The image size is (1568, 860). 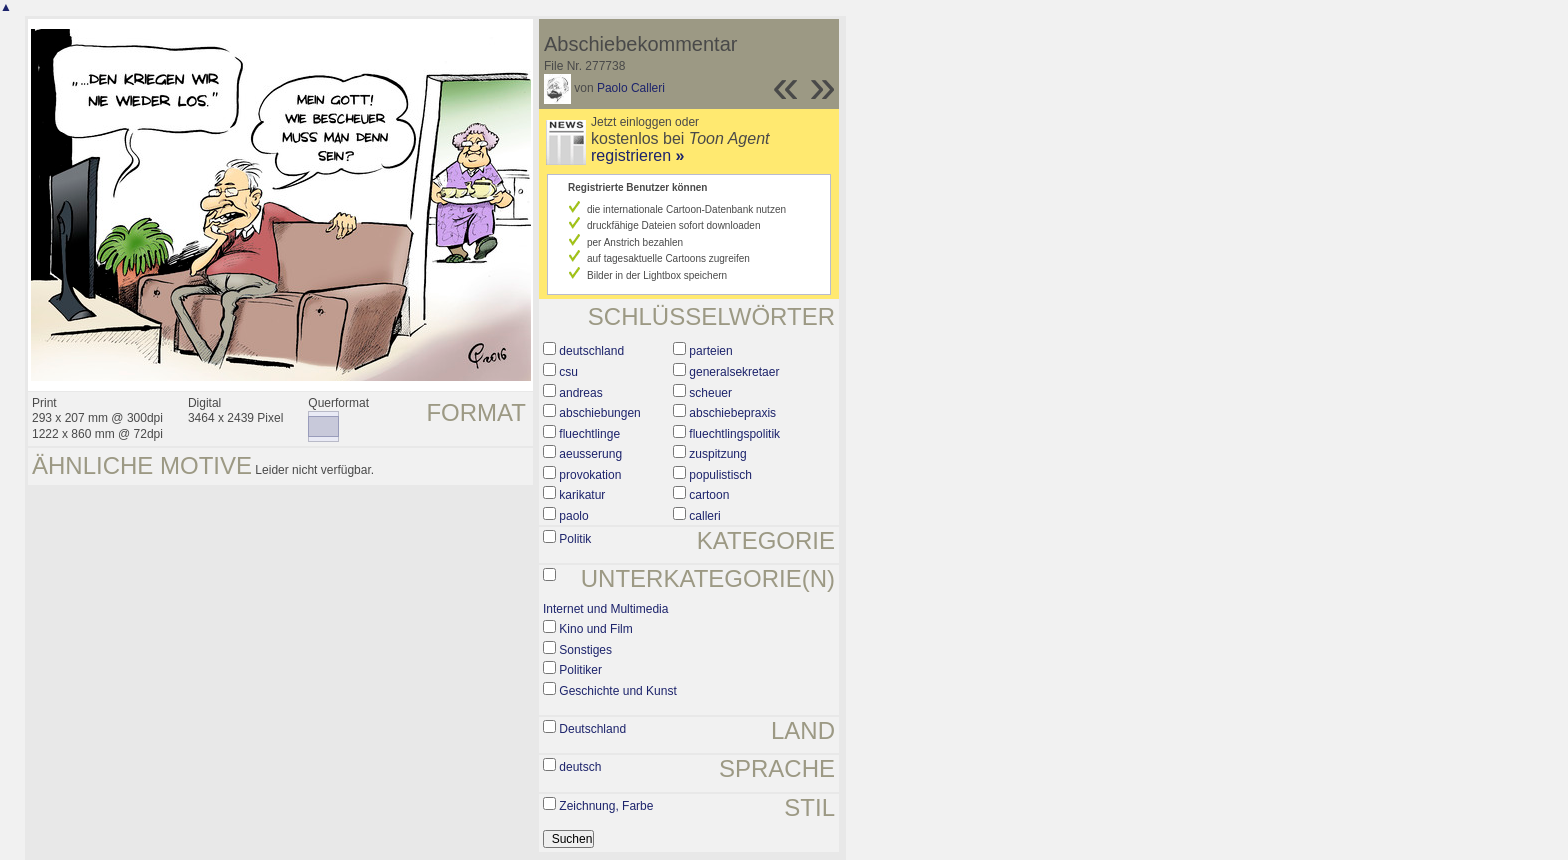 I want to click on Politiker, so click(x=580, y=670).